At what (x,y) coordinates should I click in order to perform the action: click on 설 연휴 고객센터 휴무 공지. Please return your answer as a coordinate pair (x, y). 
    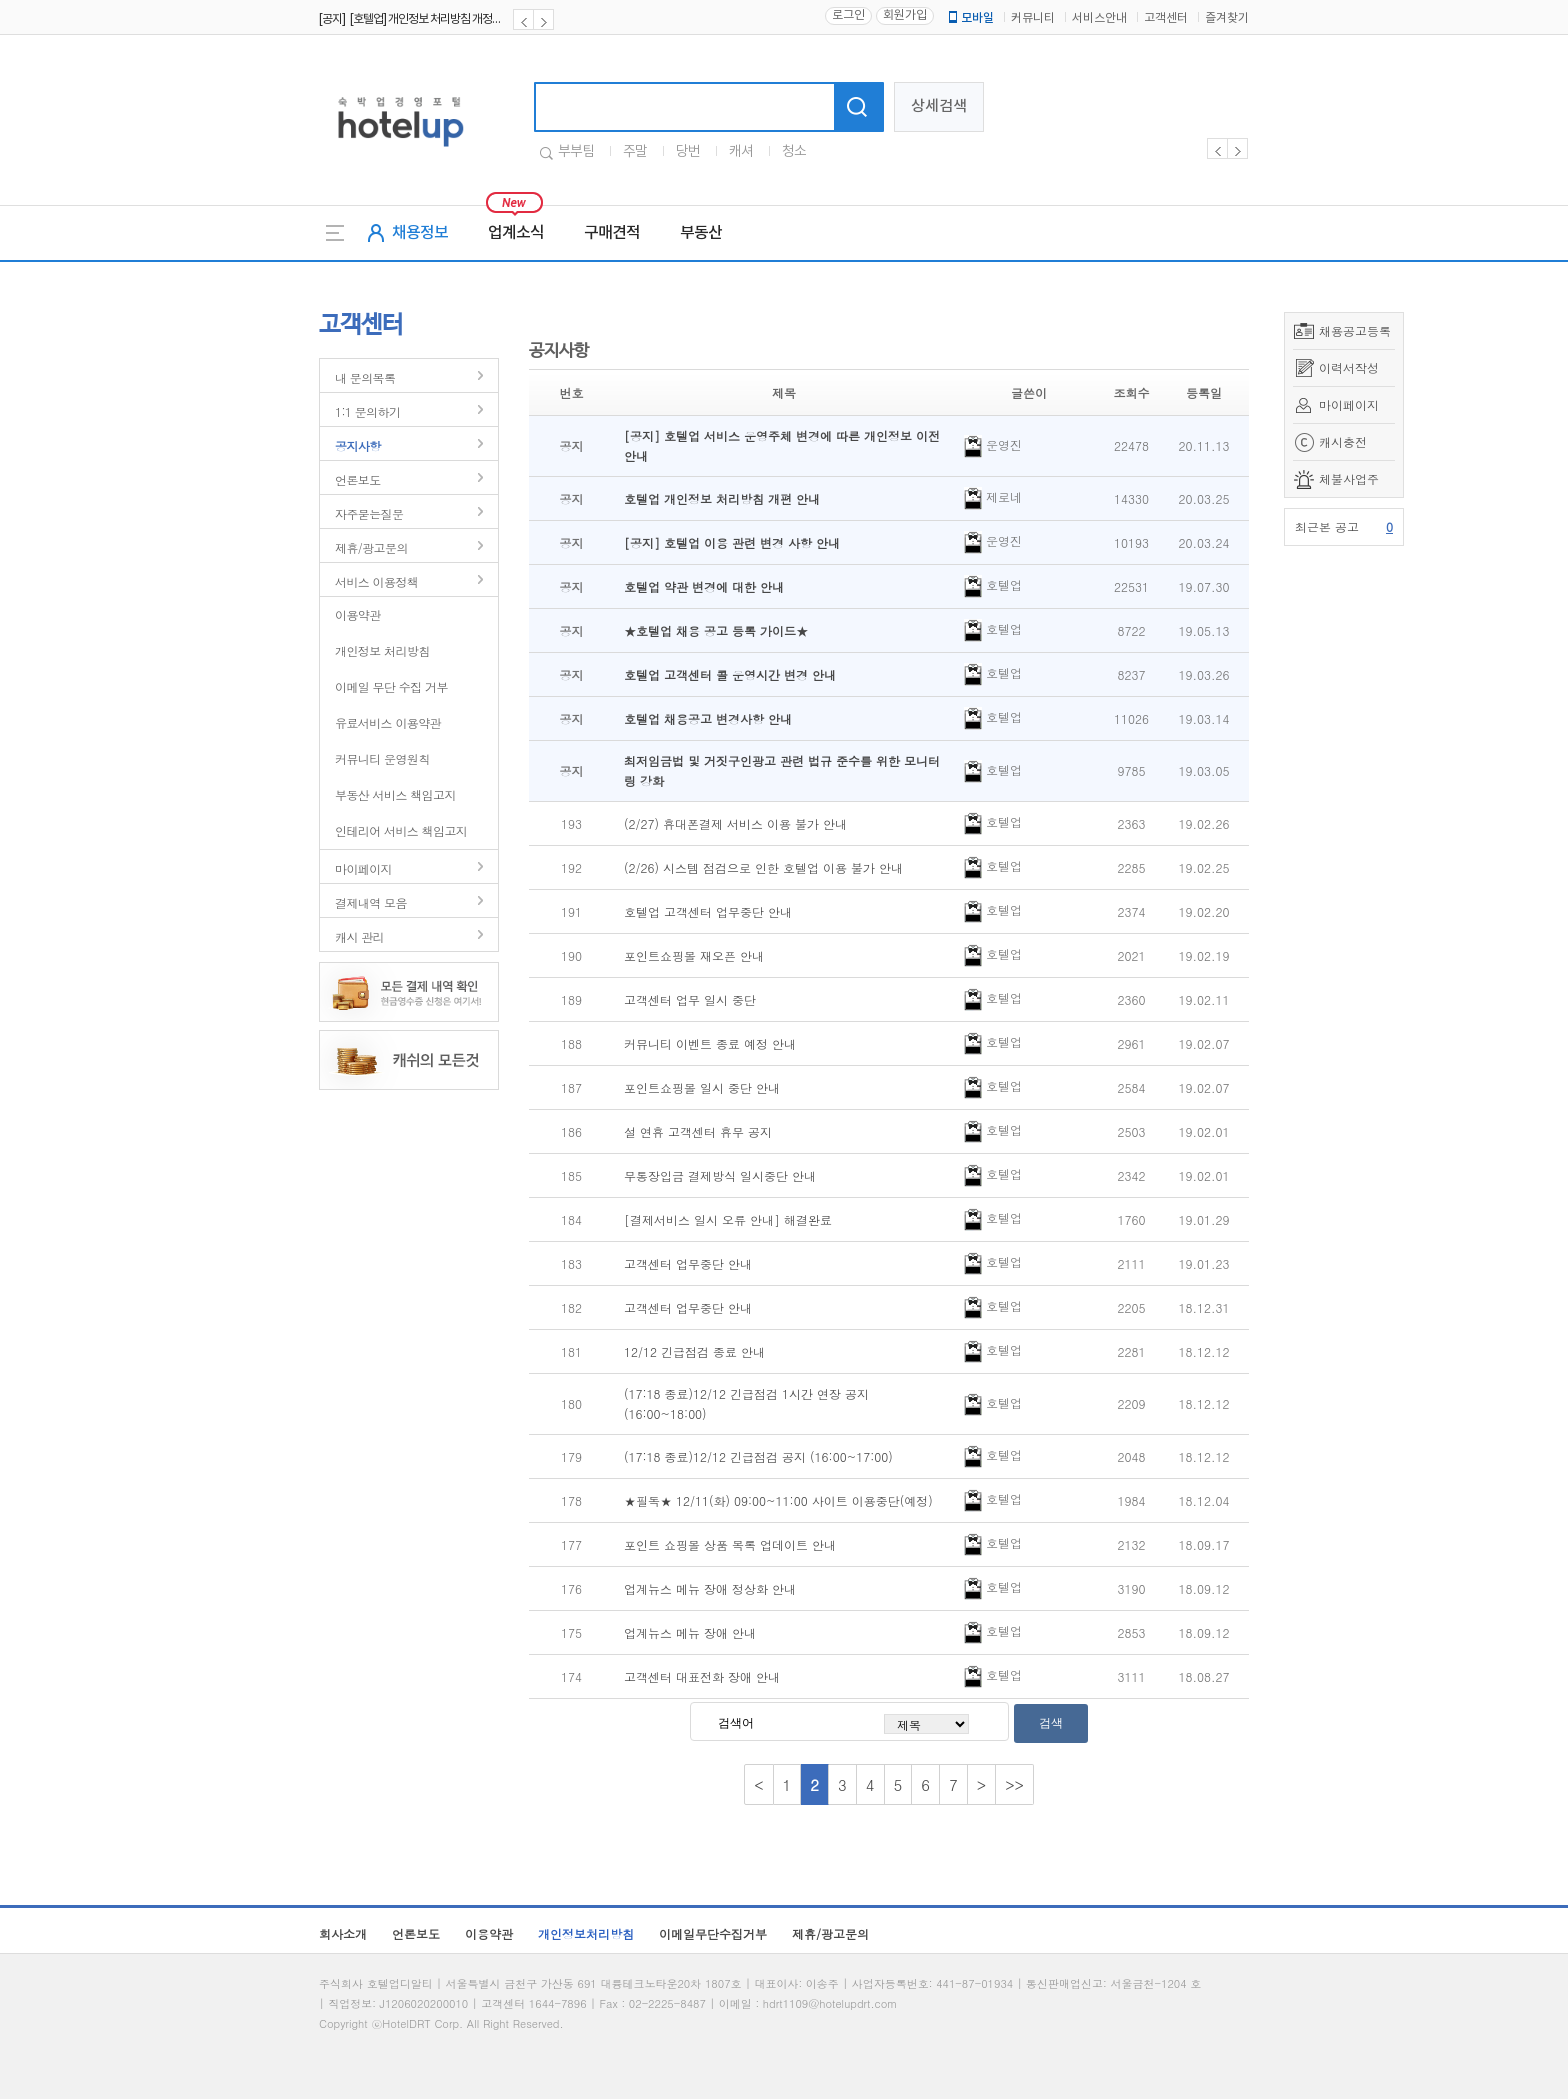
    Looking at the image, I should click on (698, 1131).